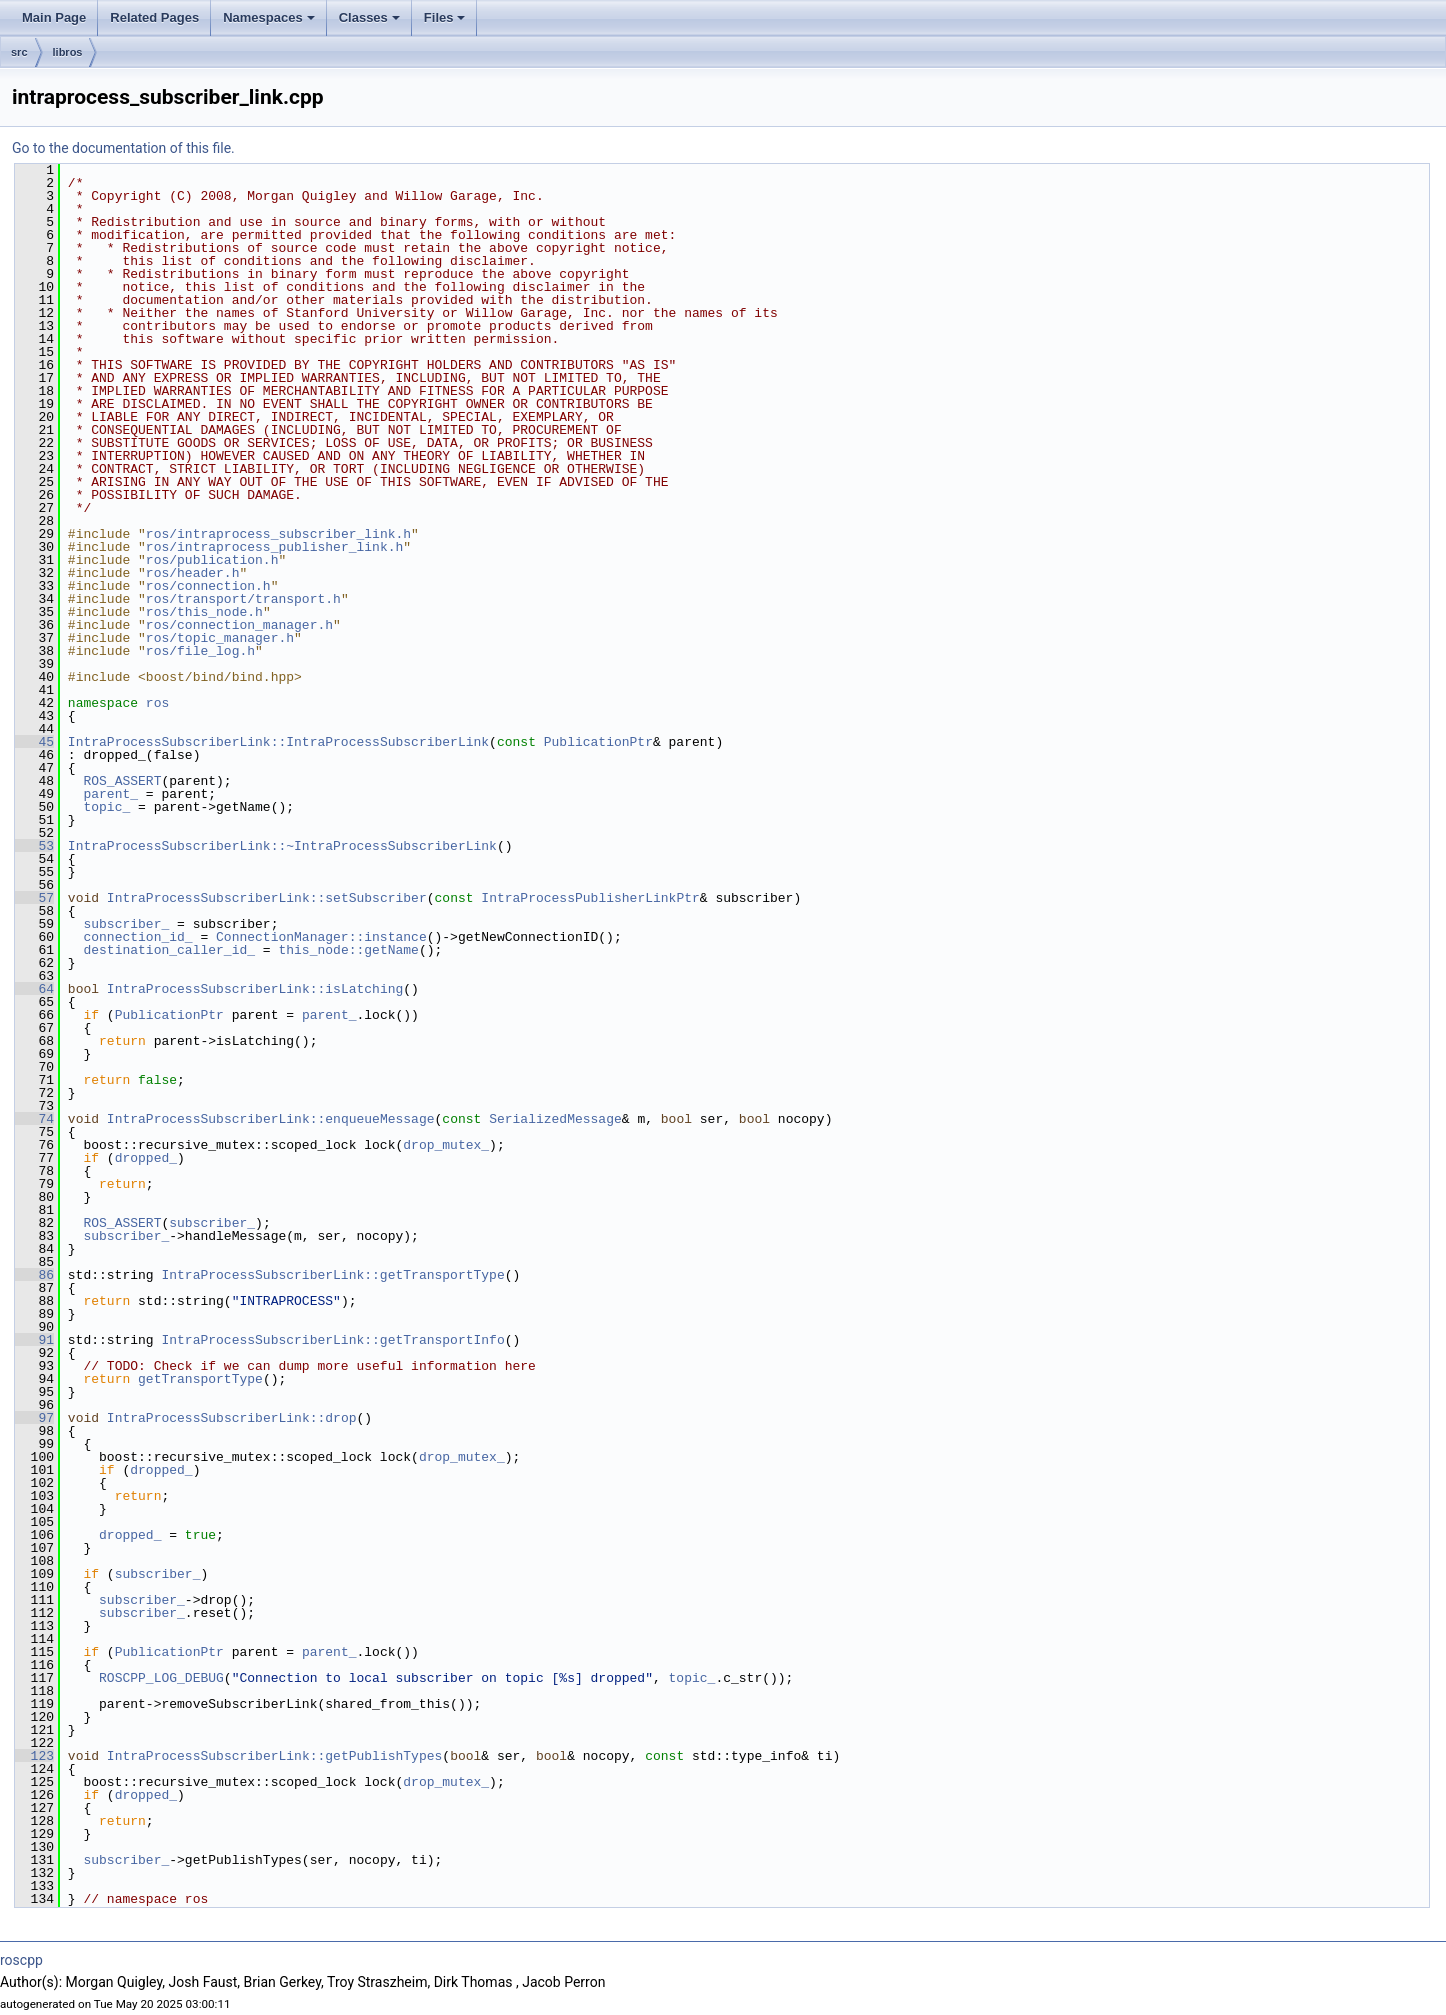  What do you see at coordinates (193, 573) in the screenshot?
I see `ros/header.h` at bounding box center [193, 573].